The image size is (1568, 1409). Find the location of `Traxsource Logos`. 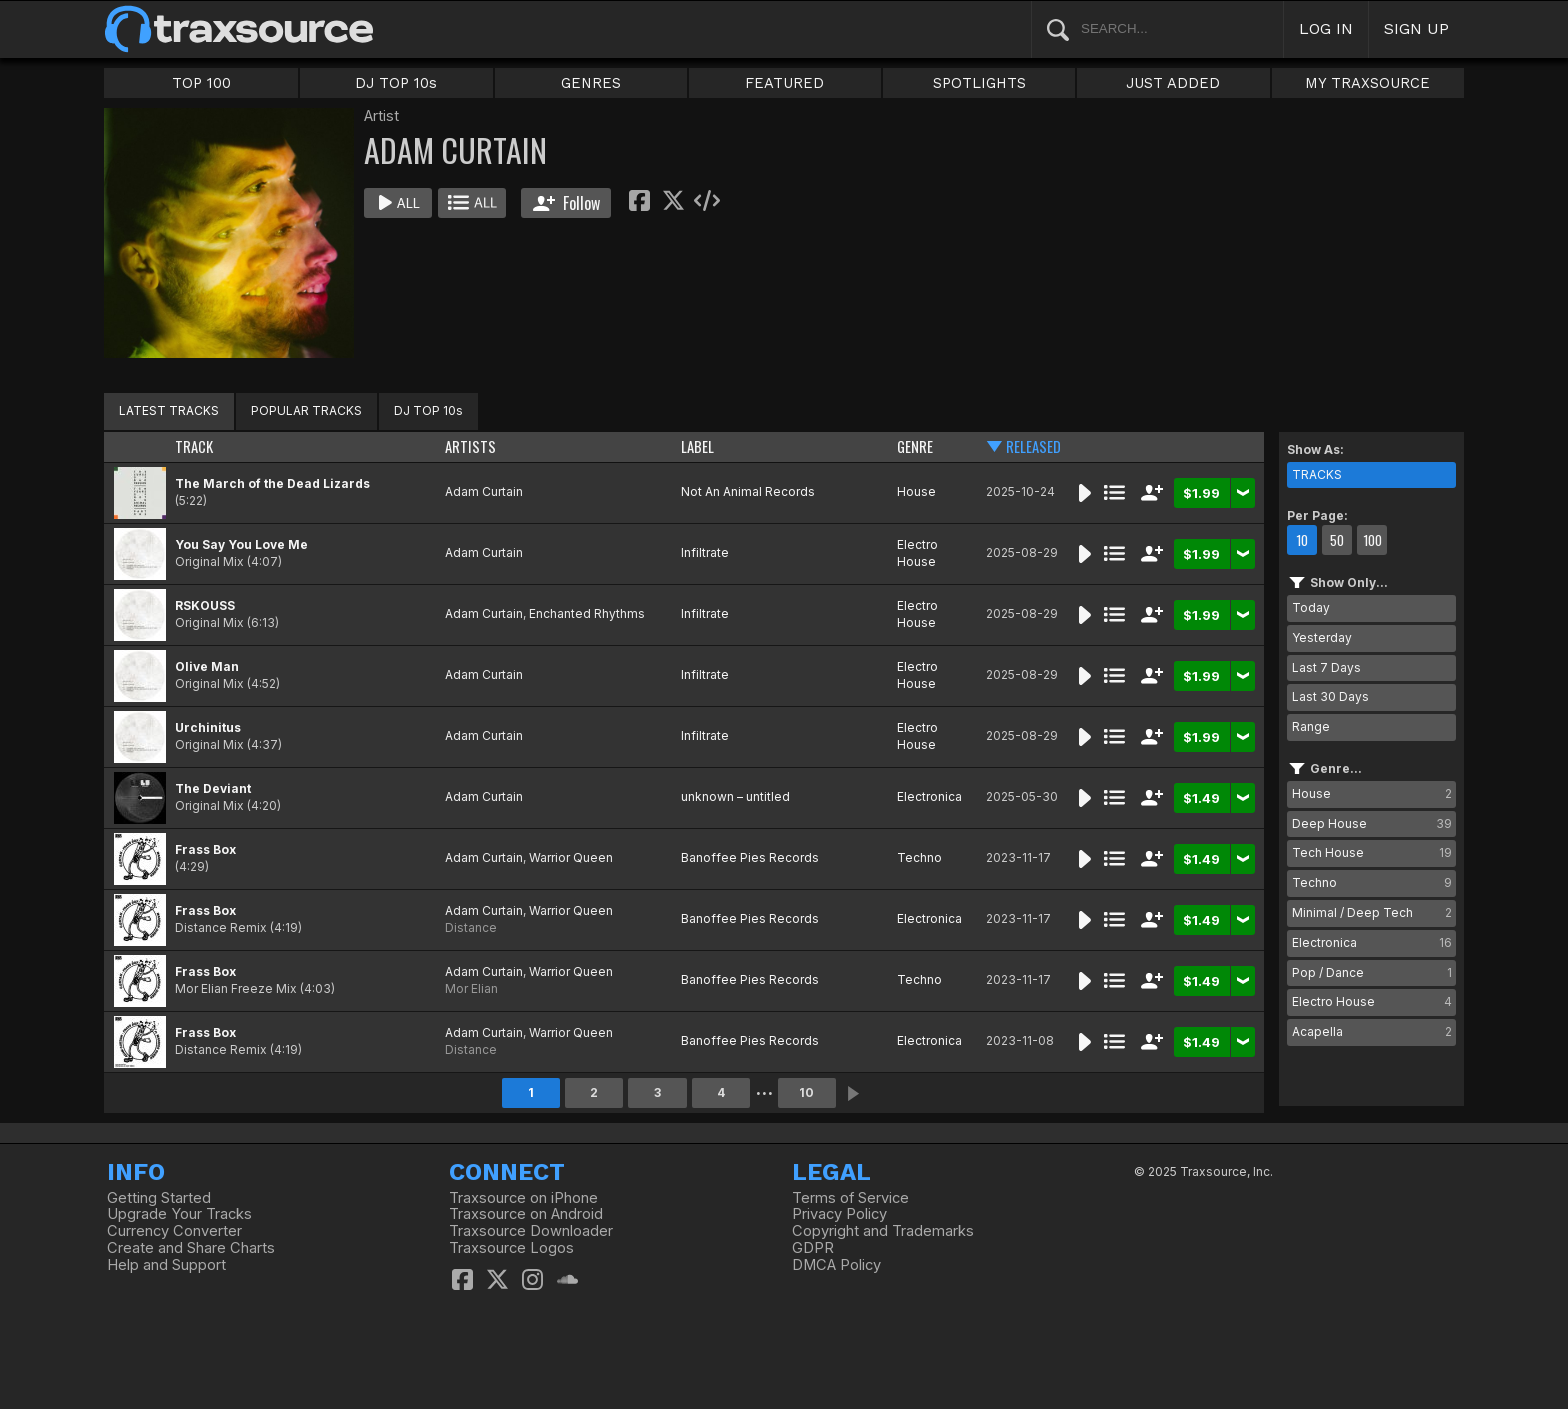

Traxsource Logos is located at coordinates (511, 1248).